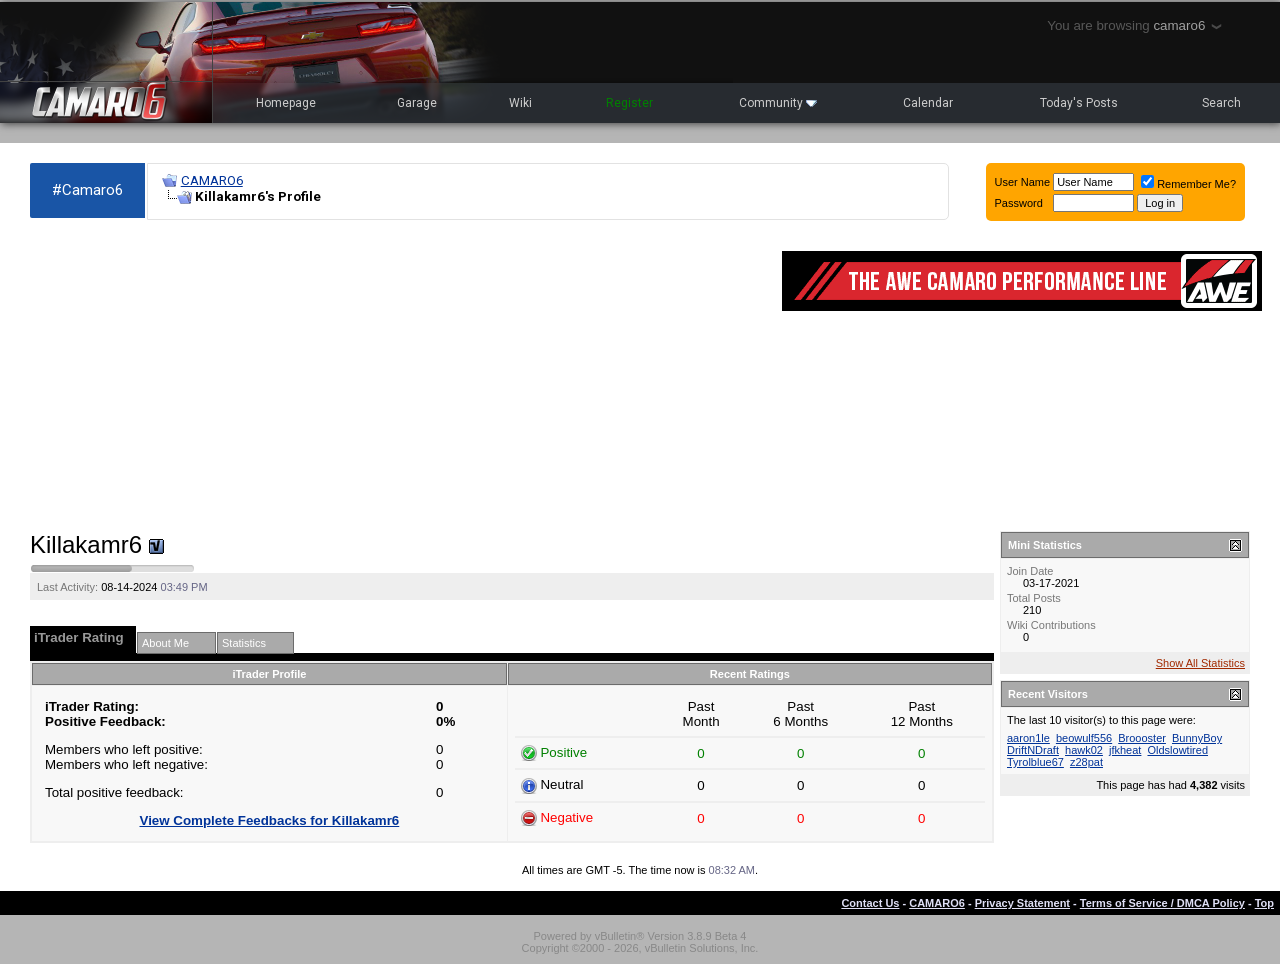 Image resolution: width=1280 pixels, height=964 pixels. Describe the element at coordinates (520, 103) in the screenshot. I see `Wiki` at that location.